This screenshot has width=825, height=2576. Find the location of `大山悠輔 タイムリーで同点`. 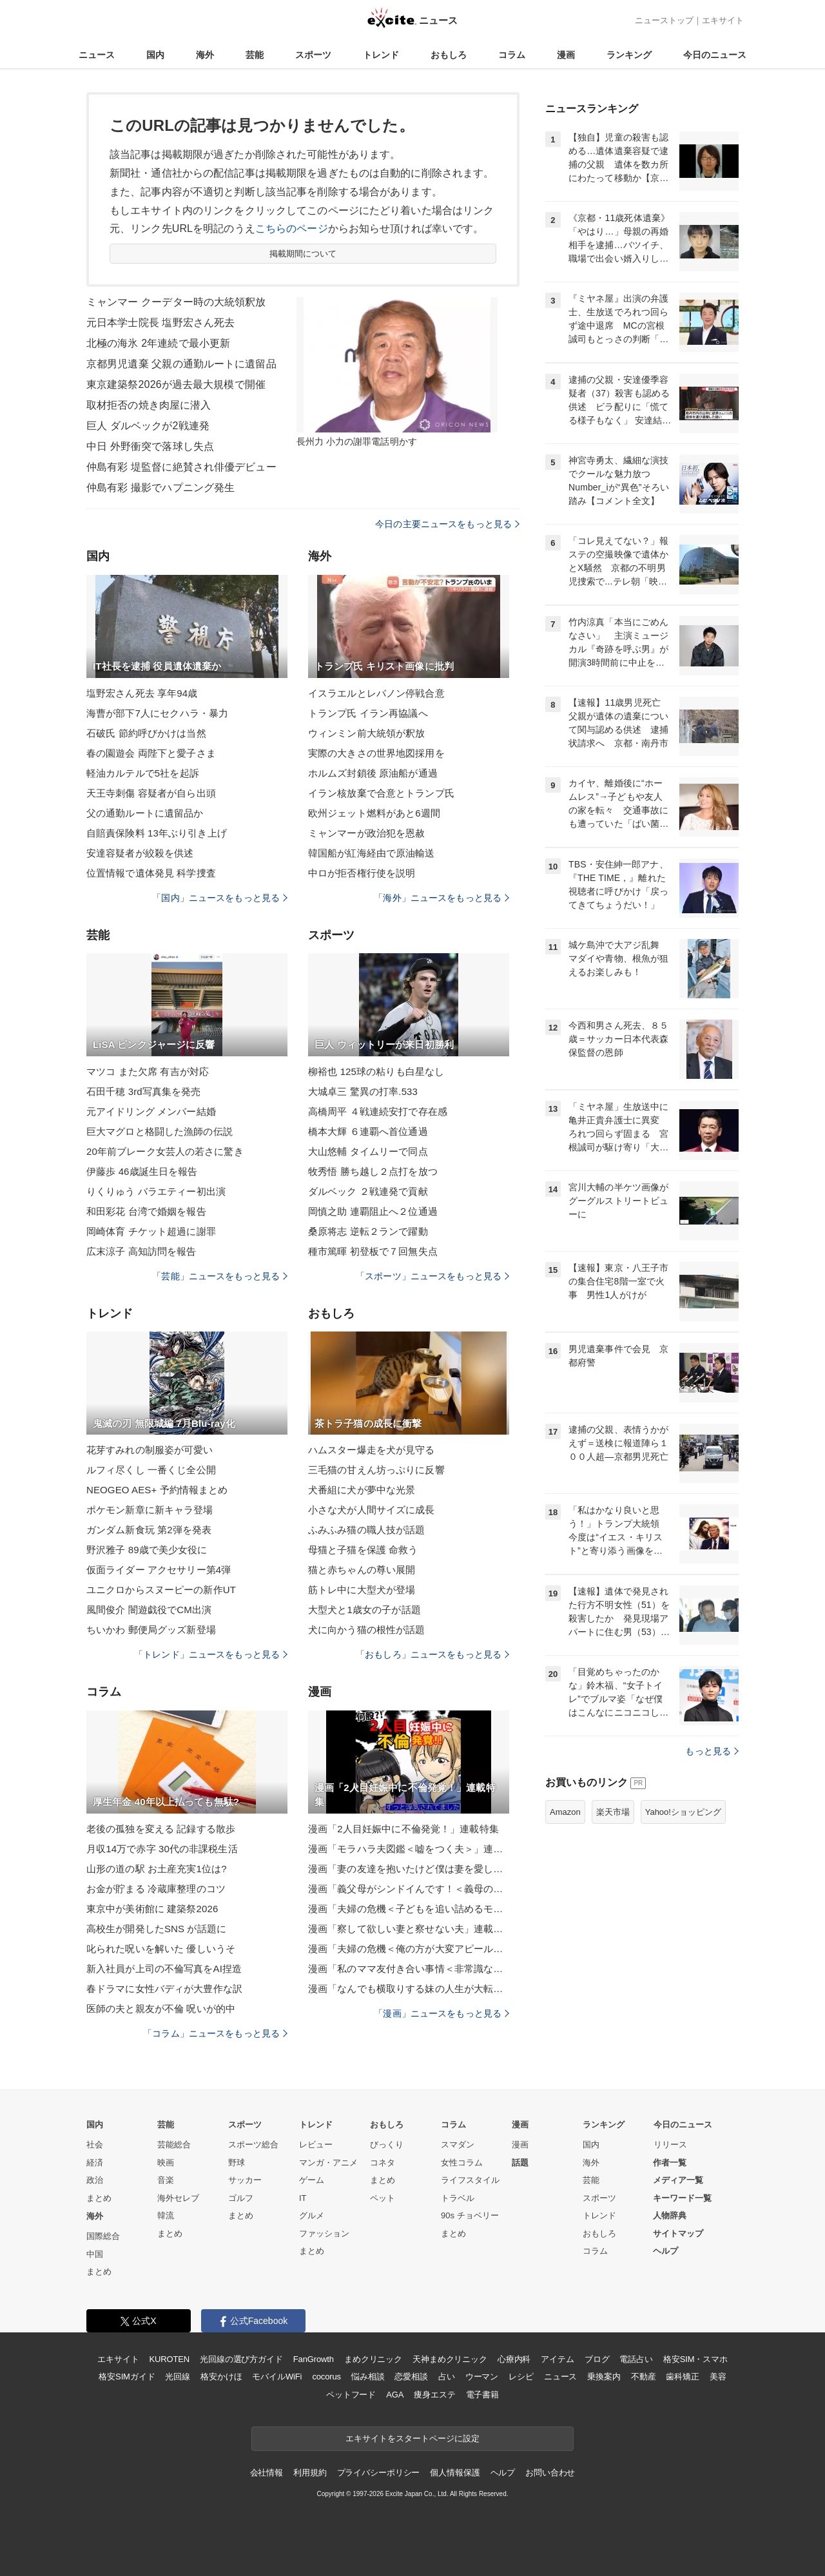

大山悠輔 タイムリーで同点 is located at coordinates (368, 1151).